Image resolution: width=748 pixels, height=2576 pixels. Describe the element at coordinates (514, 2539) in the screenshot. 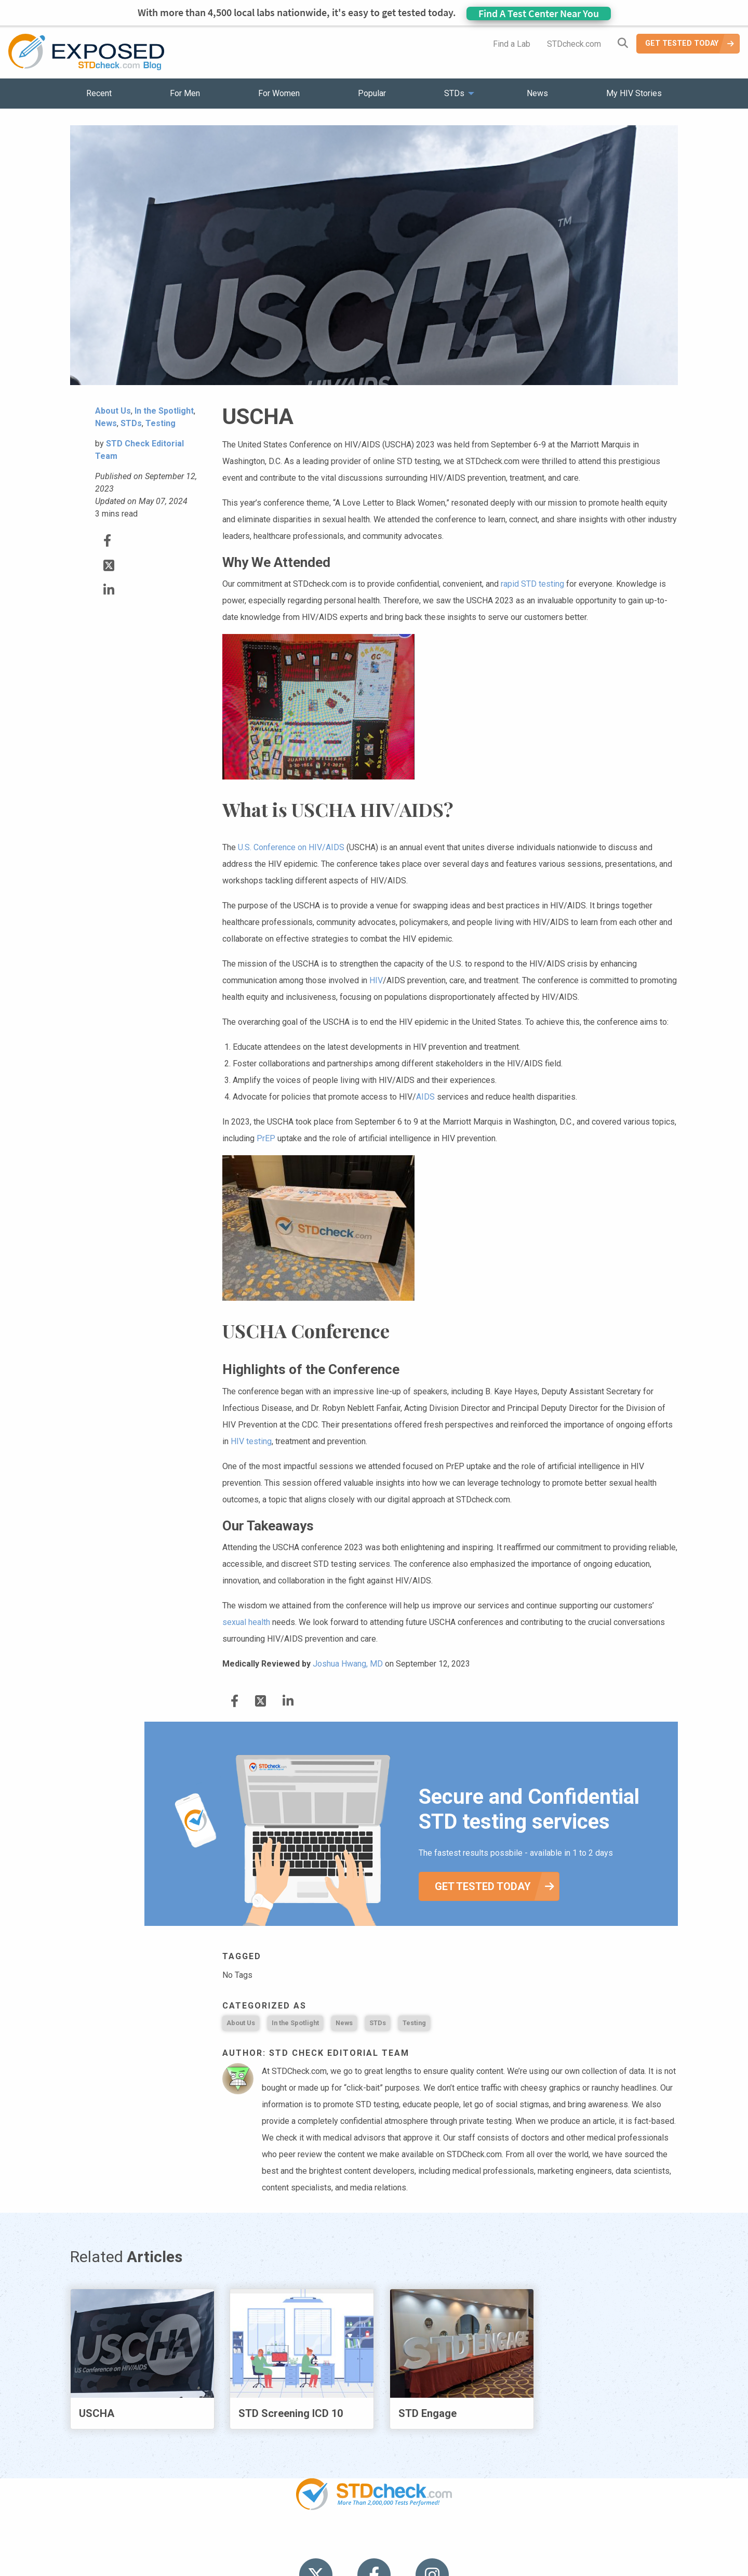

I see `Meet the Team [menuitem]` at that location.